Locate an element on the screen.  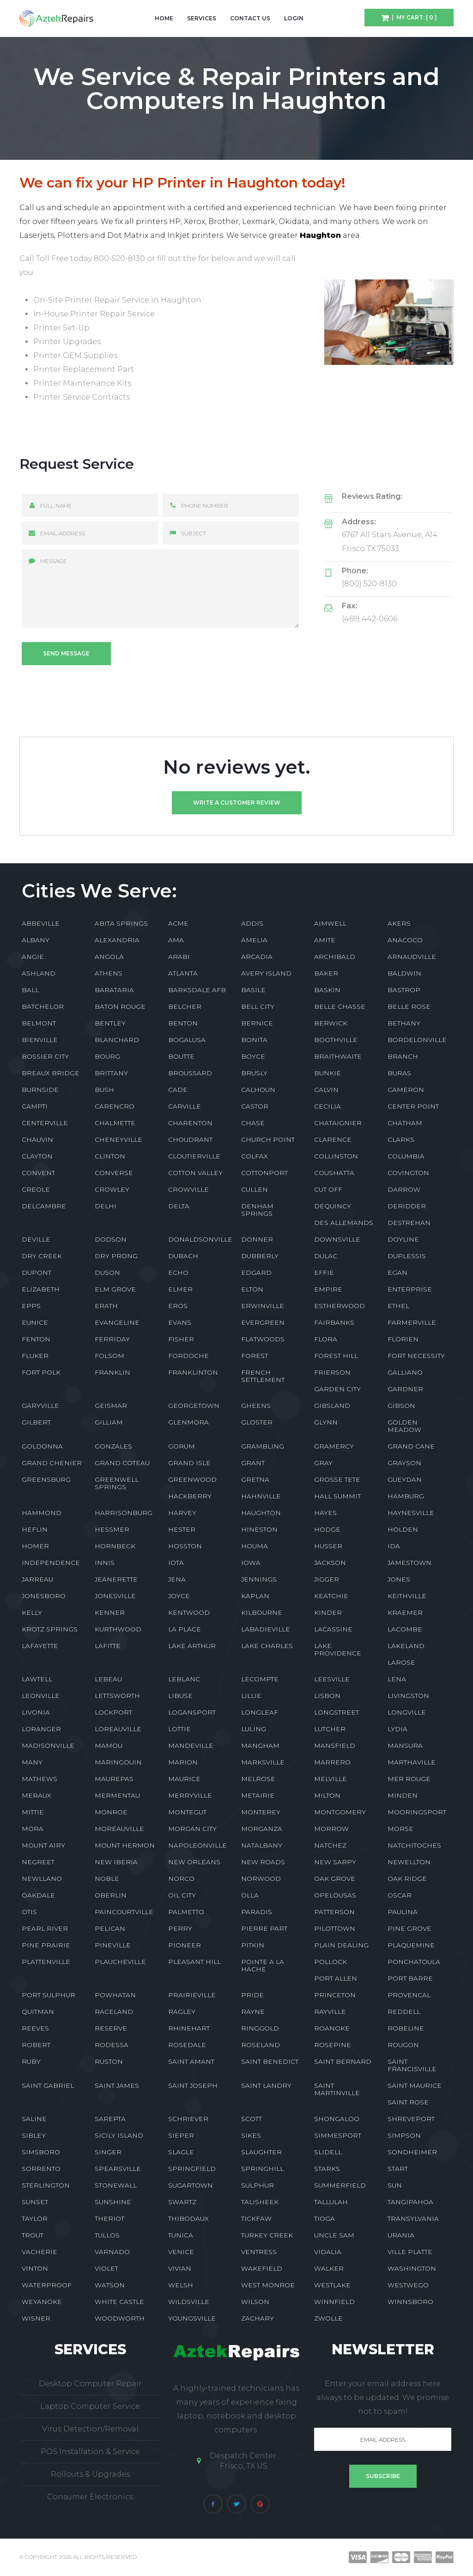
TANGIPAHOA is located at coordinates (410, 2202).